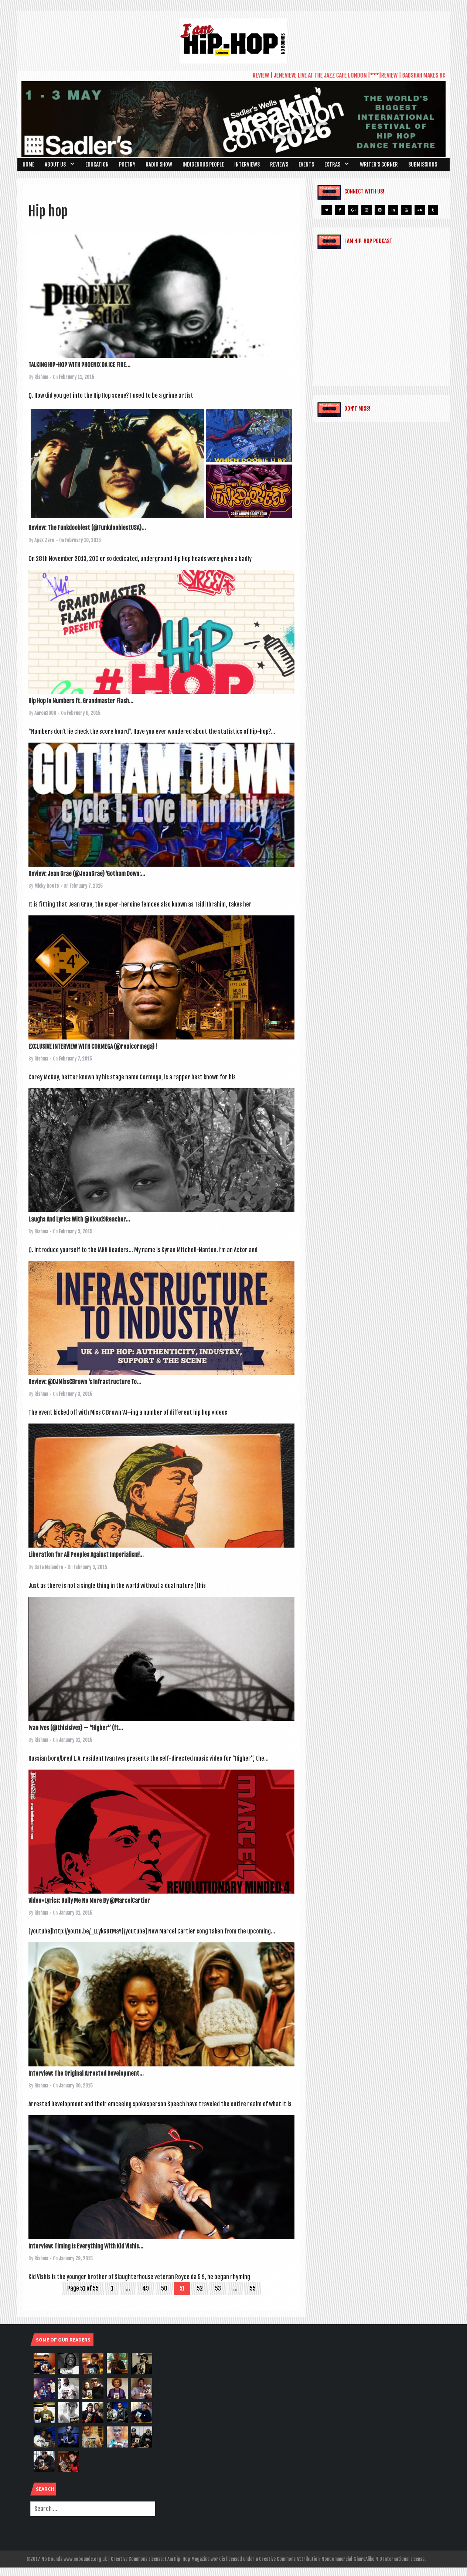 This screenshot has height=2576, width=467. What do you see at coordinates (379, 164) in the screenshot?
I see `Writer’s Corner` at bounding box center [379, 164].